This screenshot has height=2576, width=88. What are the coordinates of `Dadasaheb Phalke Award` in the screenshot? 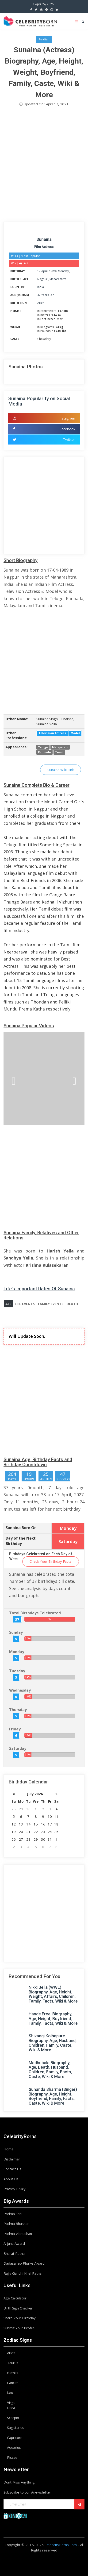 It's located at (24, 2263).